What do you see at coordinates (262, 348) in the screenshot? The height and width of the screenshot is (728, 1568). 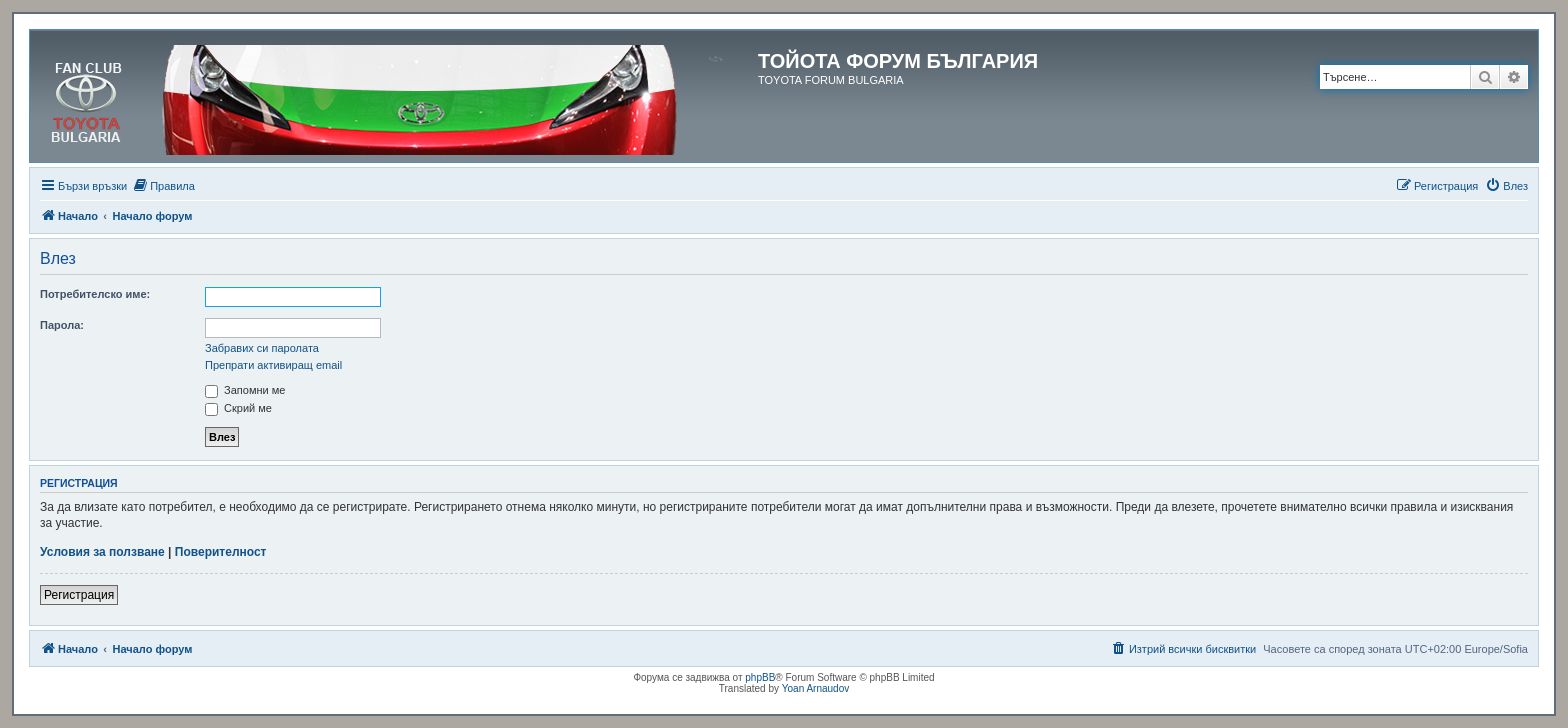 I see `Забравих си паролата` at bounding box center [262, 348].